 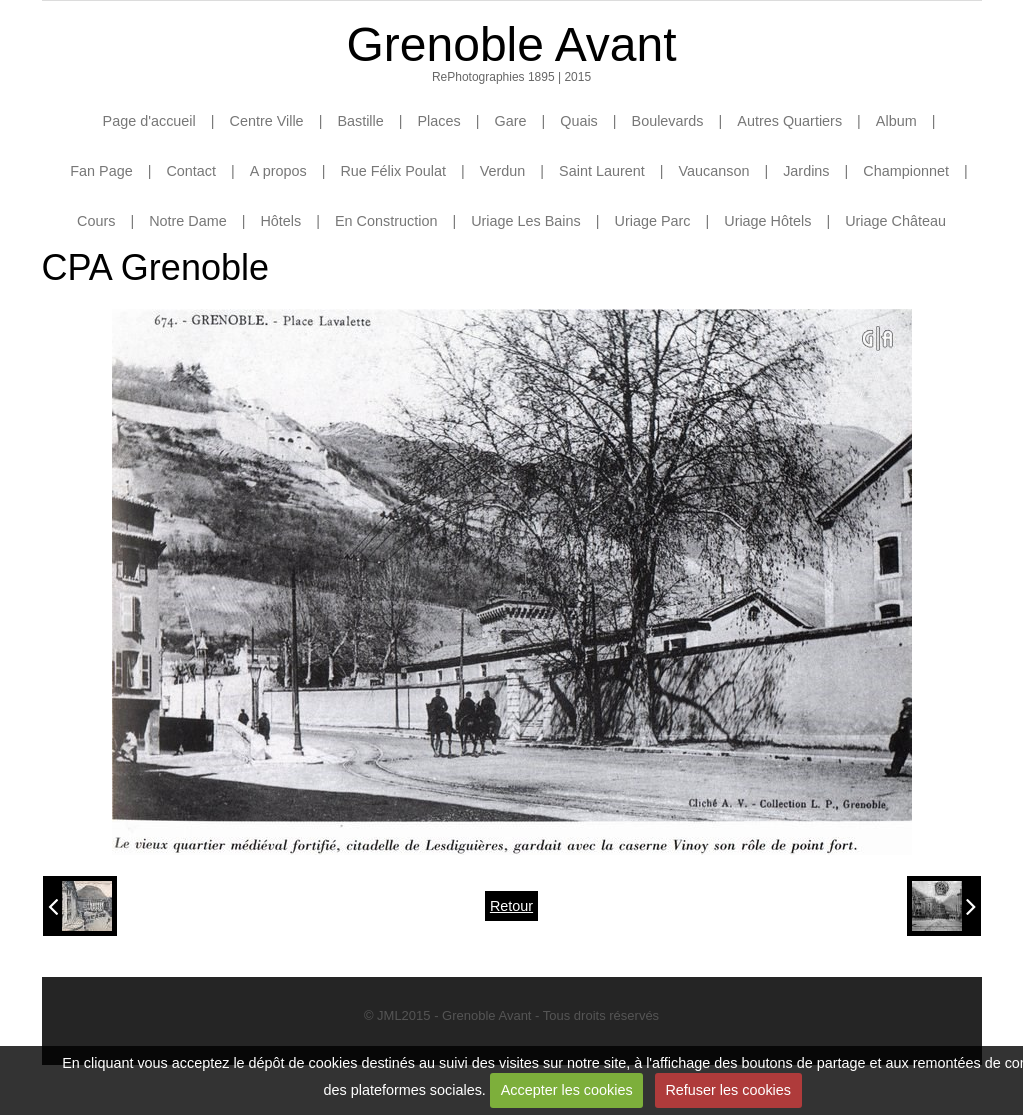 What do you see at coordinates (728, 1090) in the screenshot?
I see `Refuser les cookies` at bounding box center [728, 1090].